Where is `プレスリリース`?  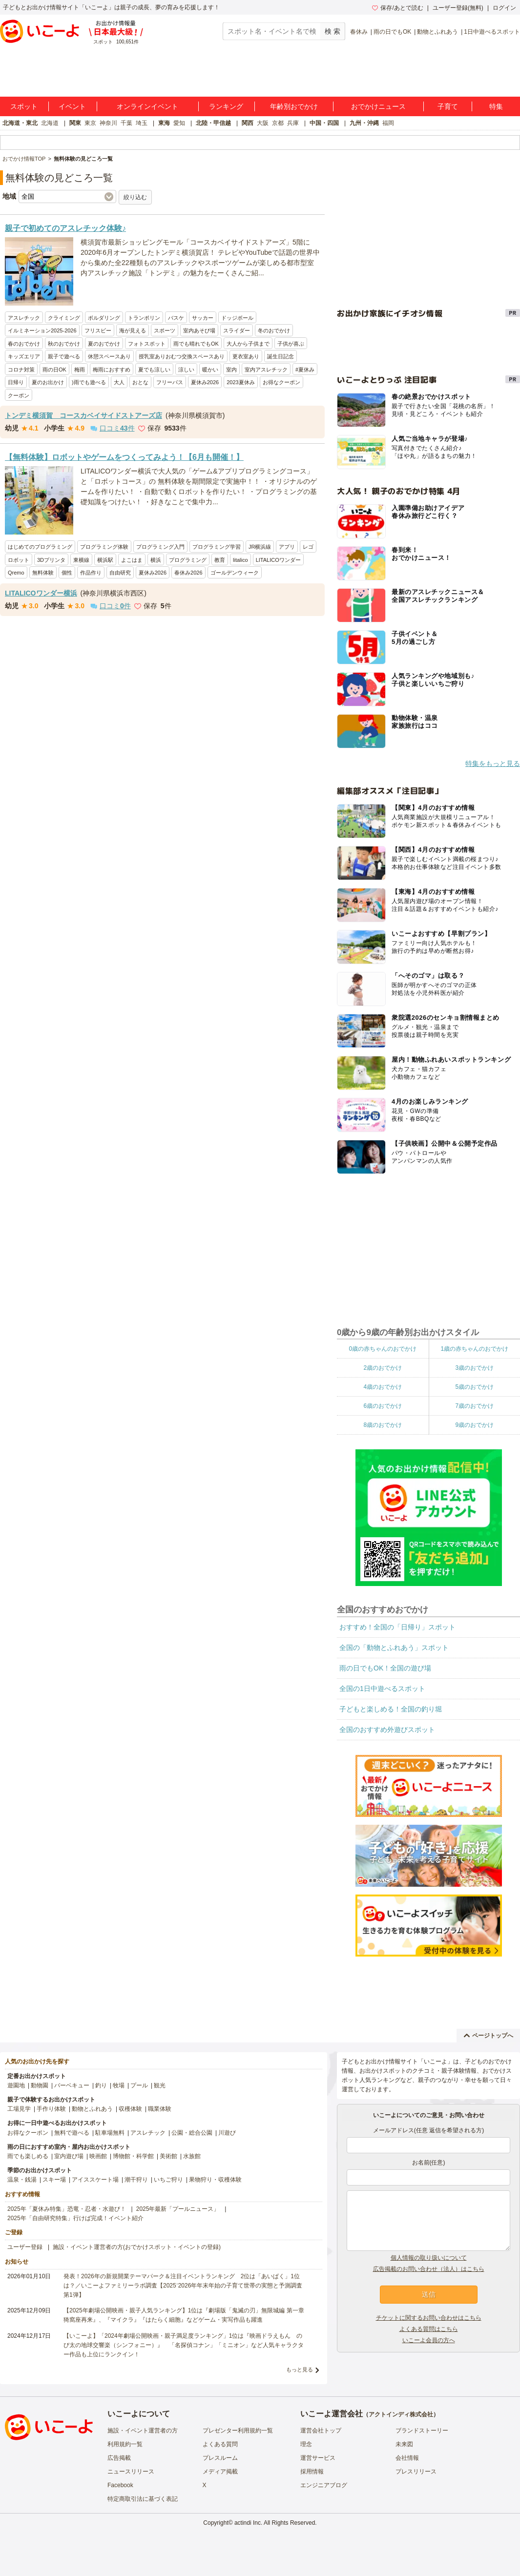
プレスリリース is located at coordinates (416, 2471).